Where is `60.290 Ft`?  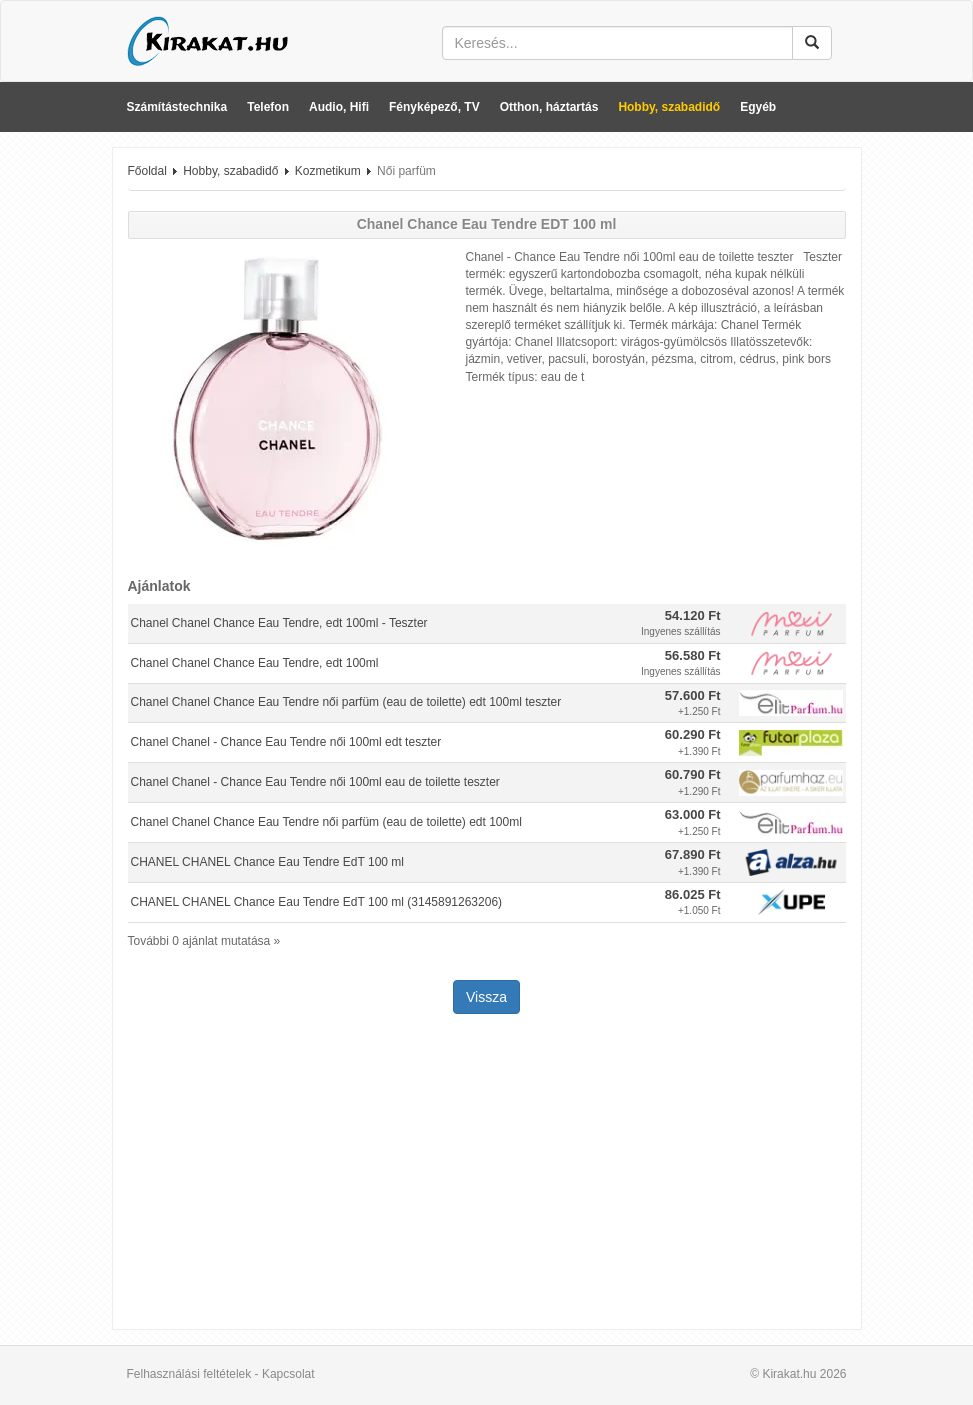
60.290 Ft is located at coordinates (693, 734).